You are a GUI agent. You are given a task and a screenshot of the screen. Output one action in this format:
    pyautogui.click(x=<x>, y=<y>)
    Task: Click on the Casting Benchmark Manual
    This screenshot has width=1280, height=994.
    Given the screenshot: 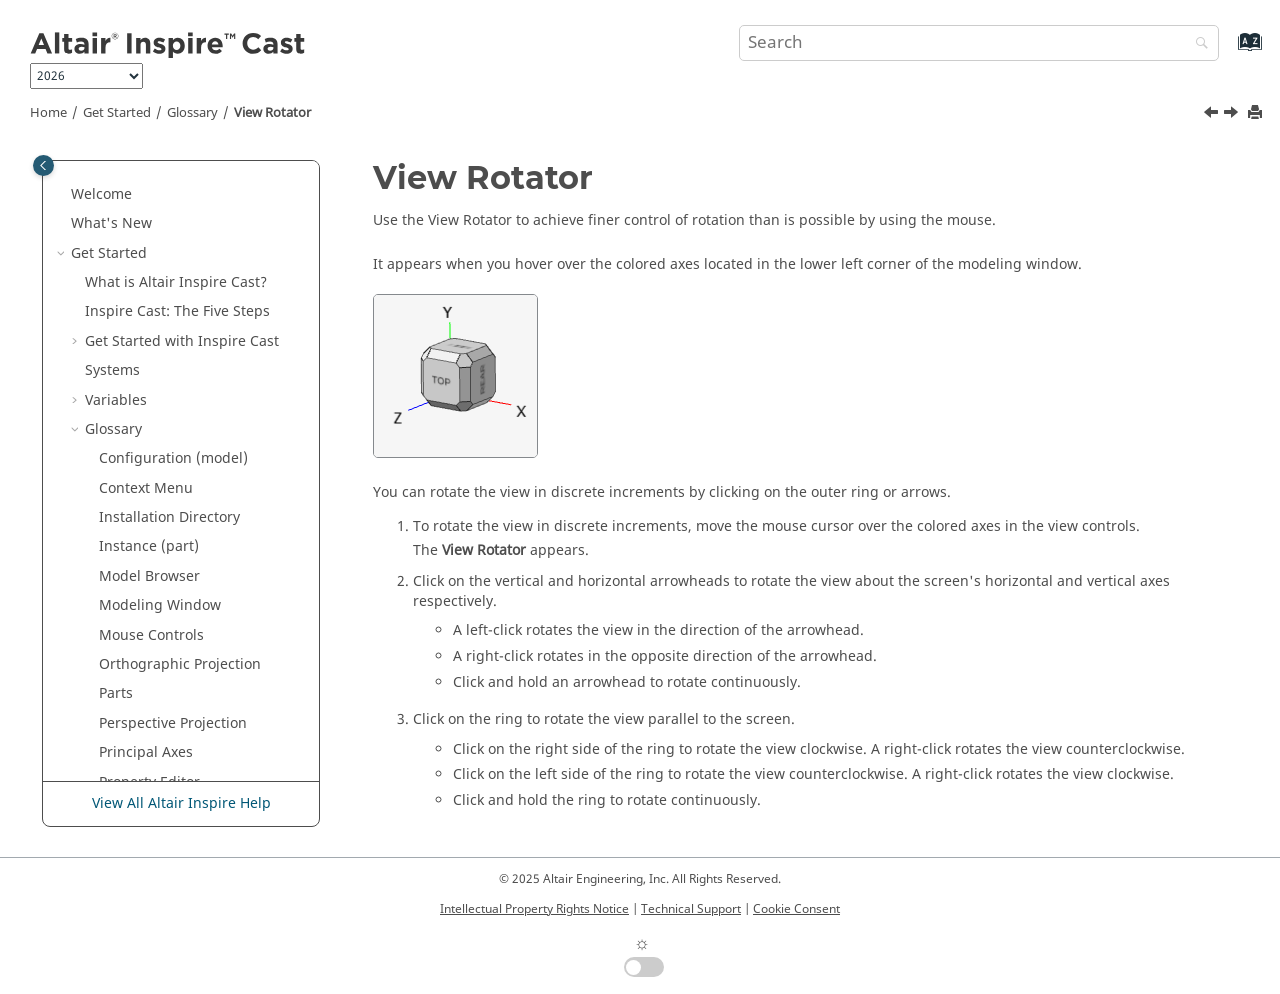 What is the action you would take?
    pyautogui.click(x=164, y=685)
    